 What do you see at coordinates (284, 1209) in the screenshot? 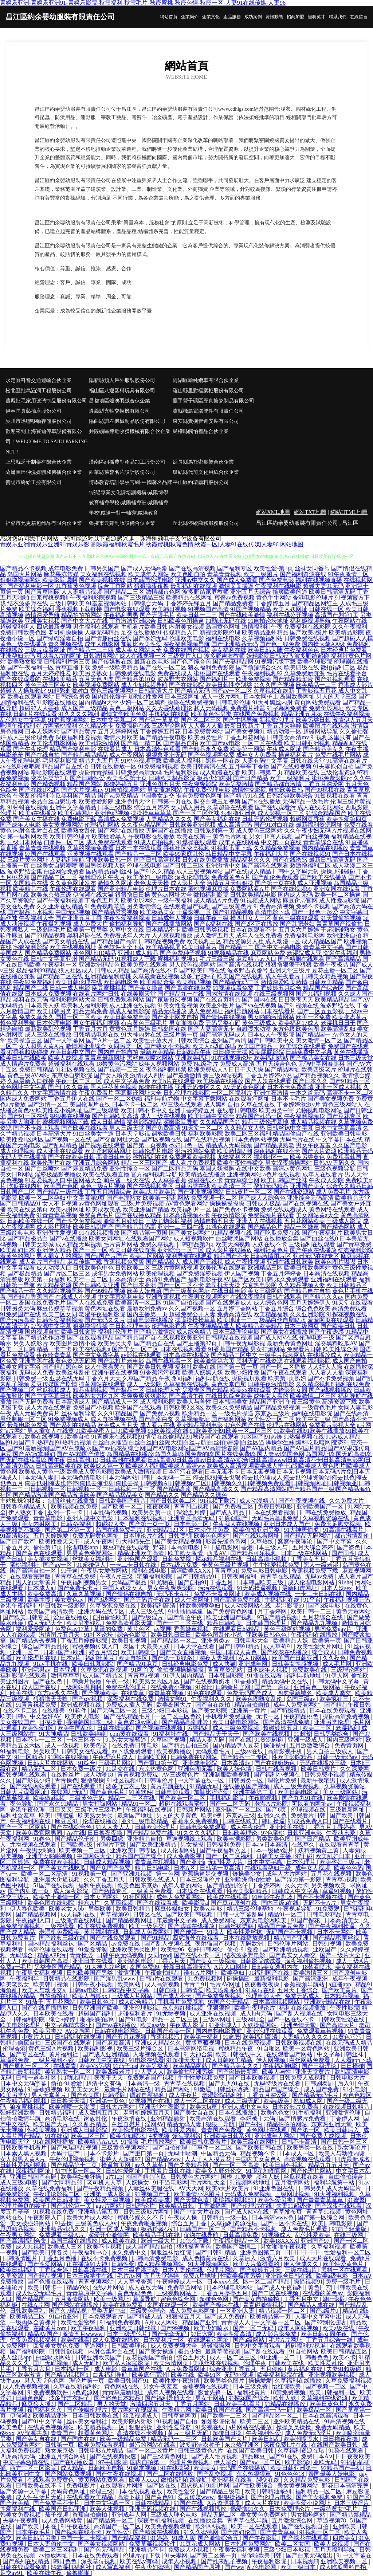
I see `免费在线观看成人` at bounding box center [284, 1209].